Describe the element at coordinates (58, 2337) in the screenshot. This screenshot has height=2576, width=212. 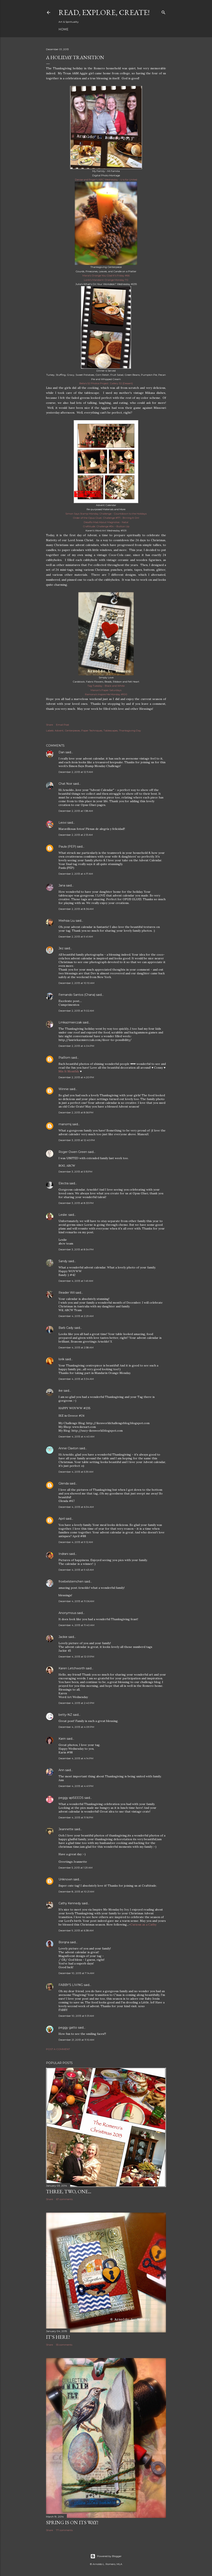
I see `It's Here!` at that location.